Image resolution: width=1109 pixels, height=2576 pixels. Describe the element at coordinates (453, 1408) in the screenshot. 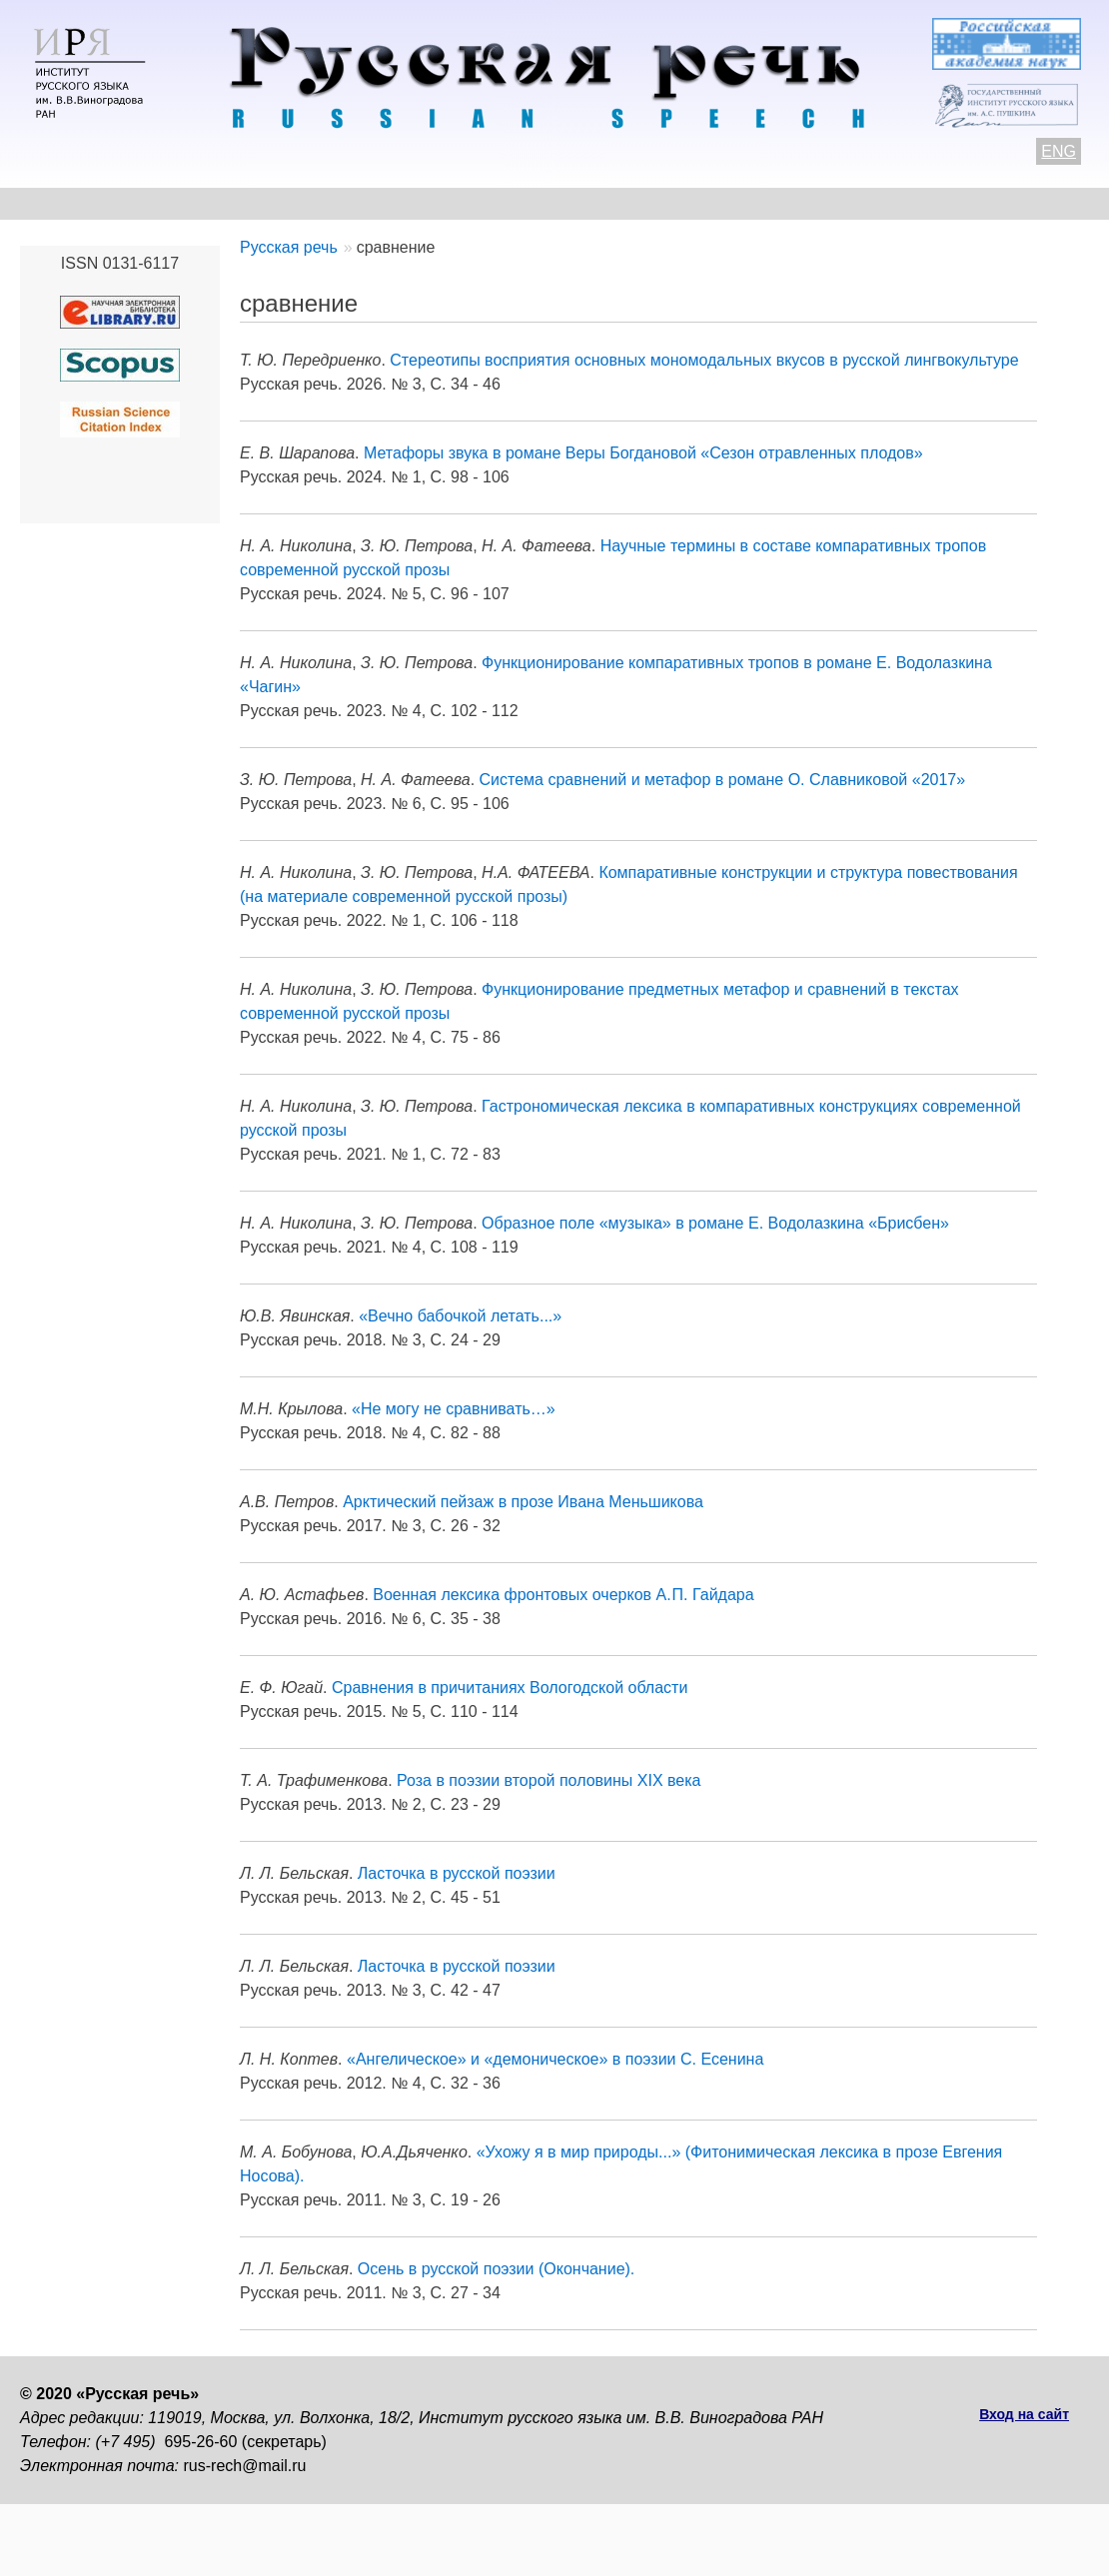

I see `«Не могу не сравнивать…»` at that location.